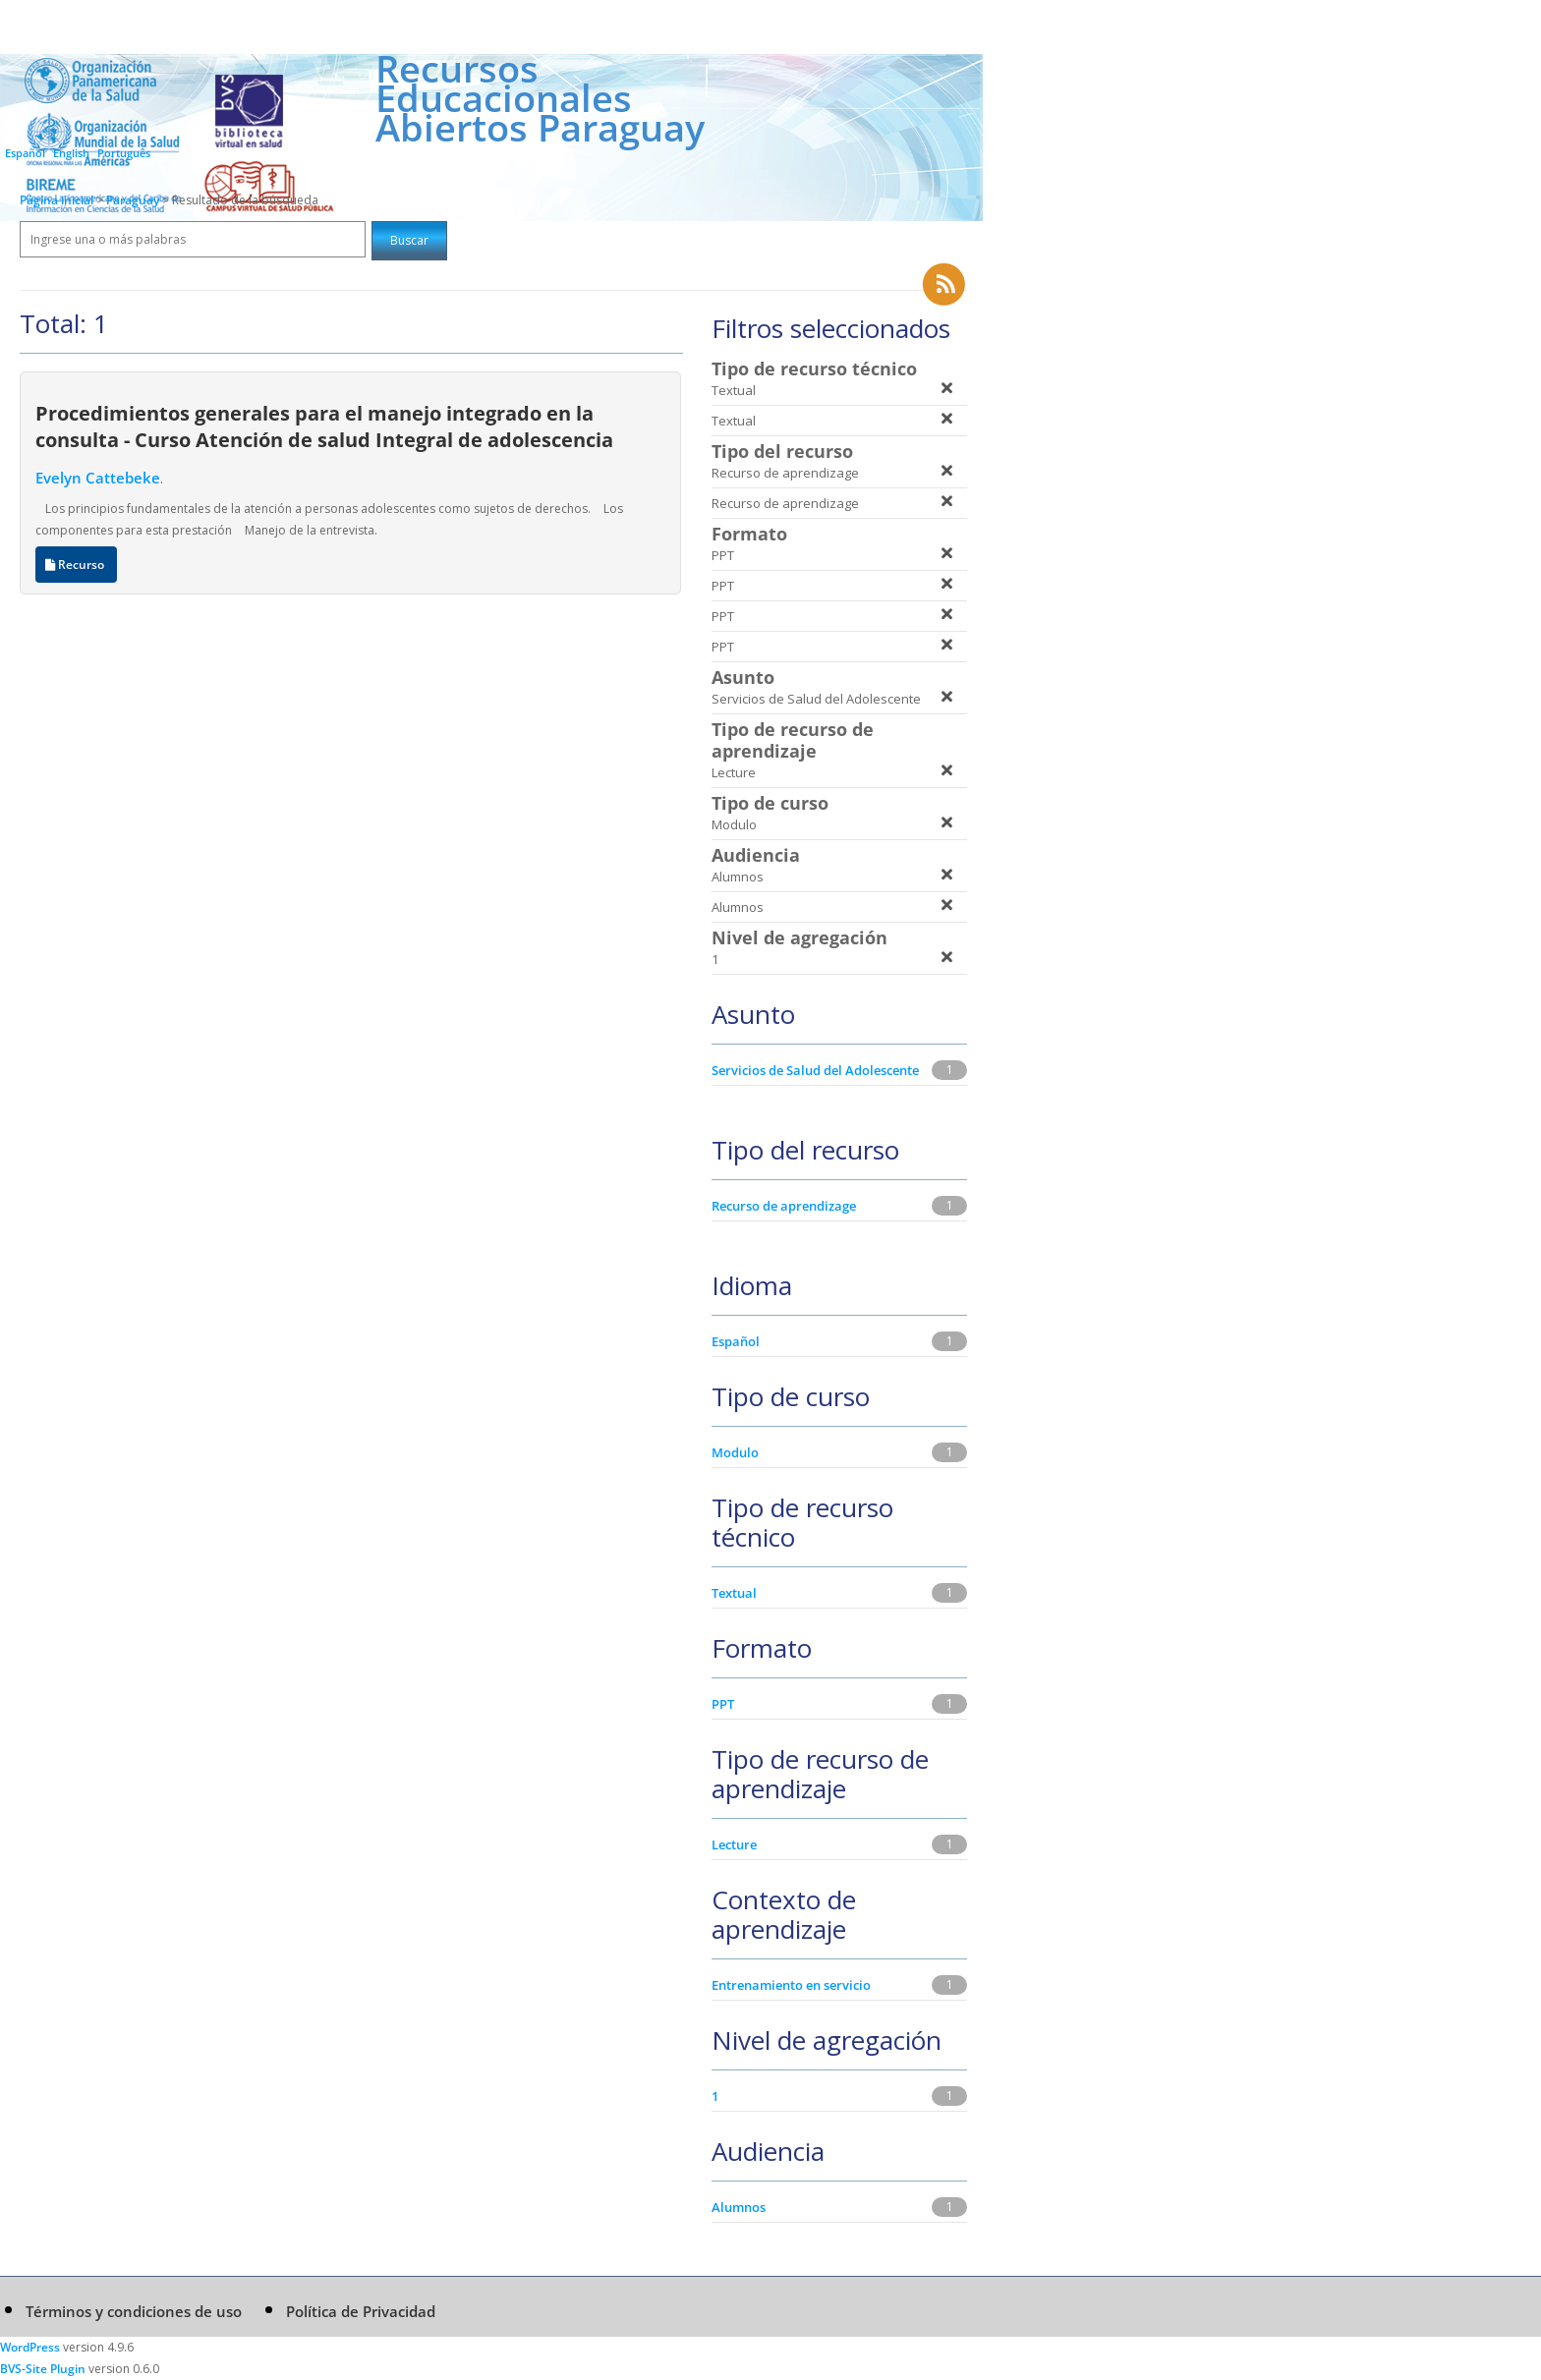 The image size is (1541, 2380). What do you see at coordinates (360, 2311) in the screenshot?
I see `Política de Privacidad` at bounding box center [360, 2311].